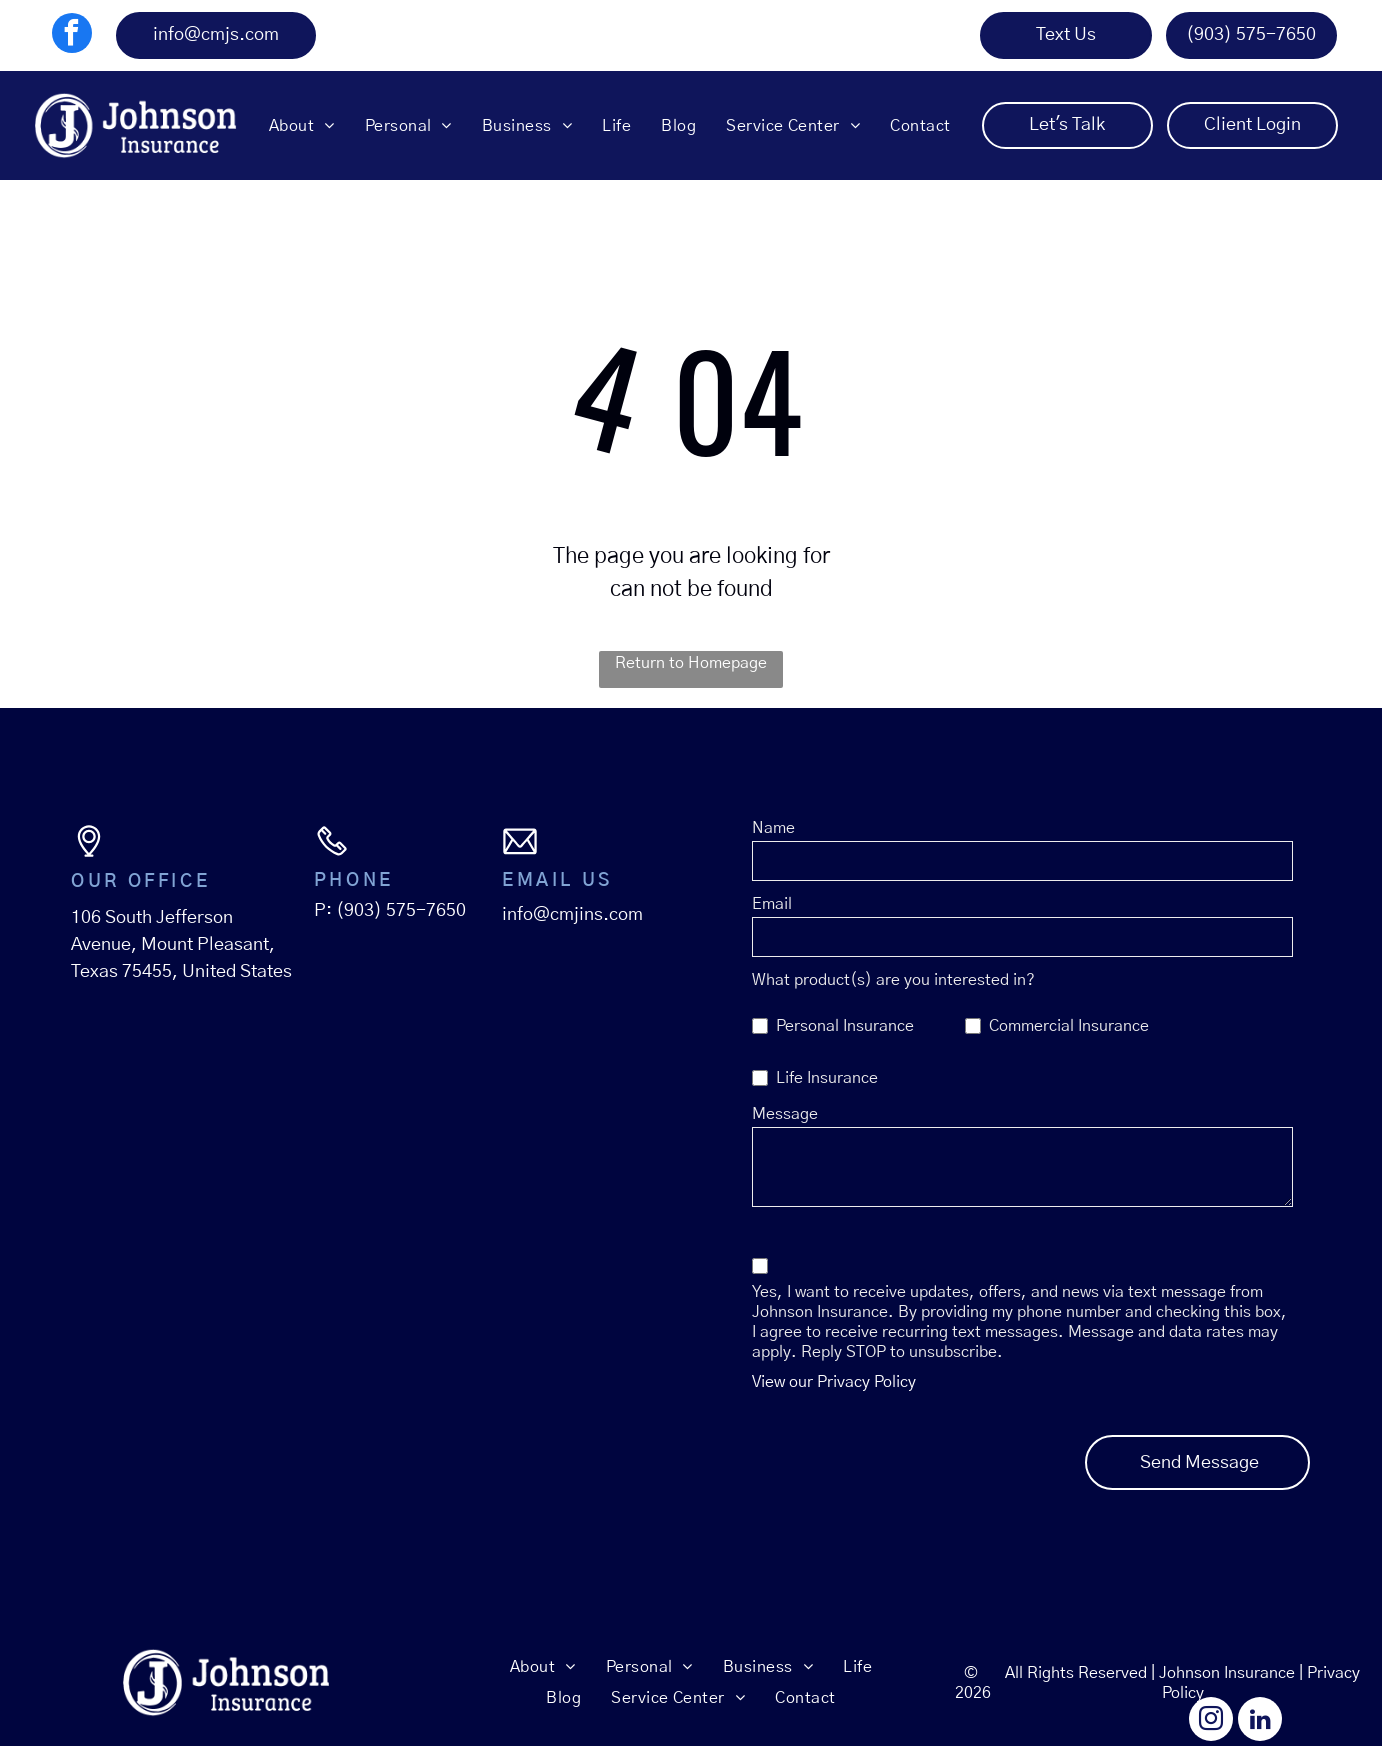 The width and height of the screenshot is (1382, 1746). Describe the element at coordinates (1260, 1721) in the screenshot. I see `[linkedin]` at that location.